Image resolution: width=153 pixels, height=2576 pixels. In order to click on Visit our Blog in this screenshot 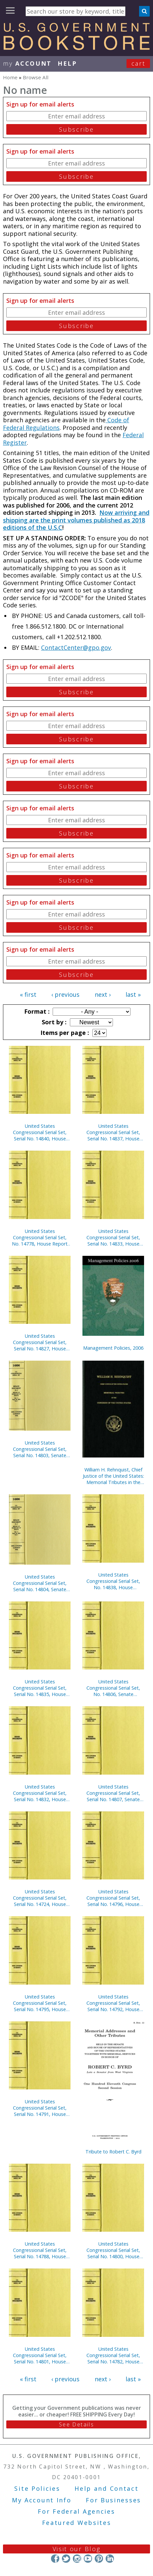, I will do `click(77, 2549)`.